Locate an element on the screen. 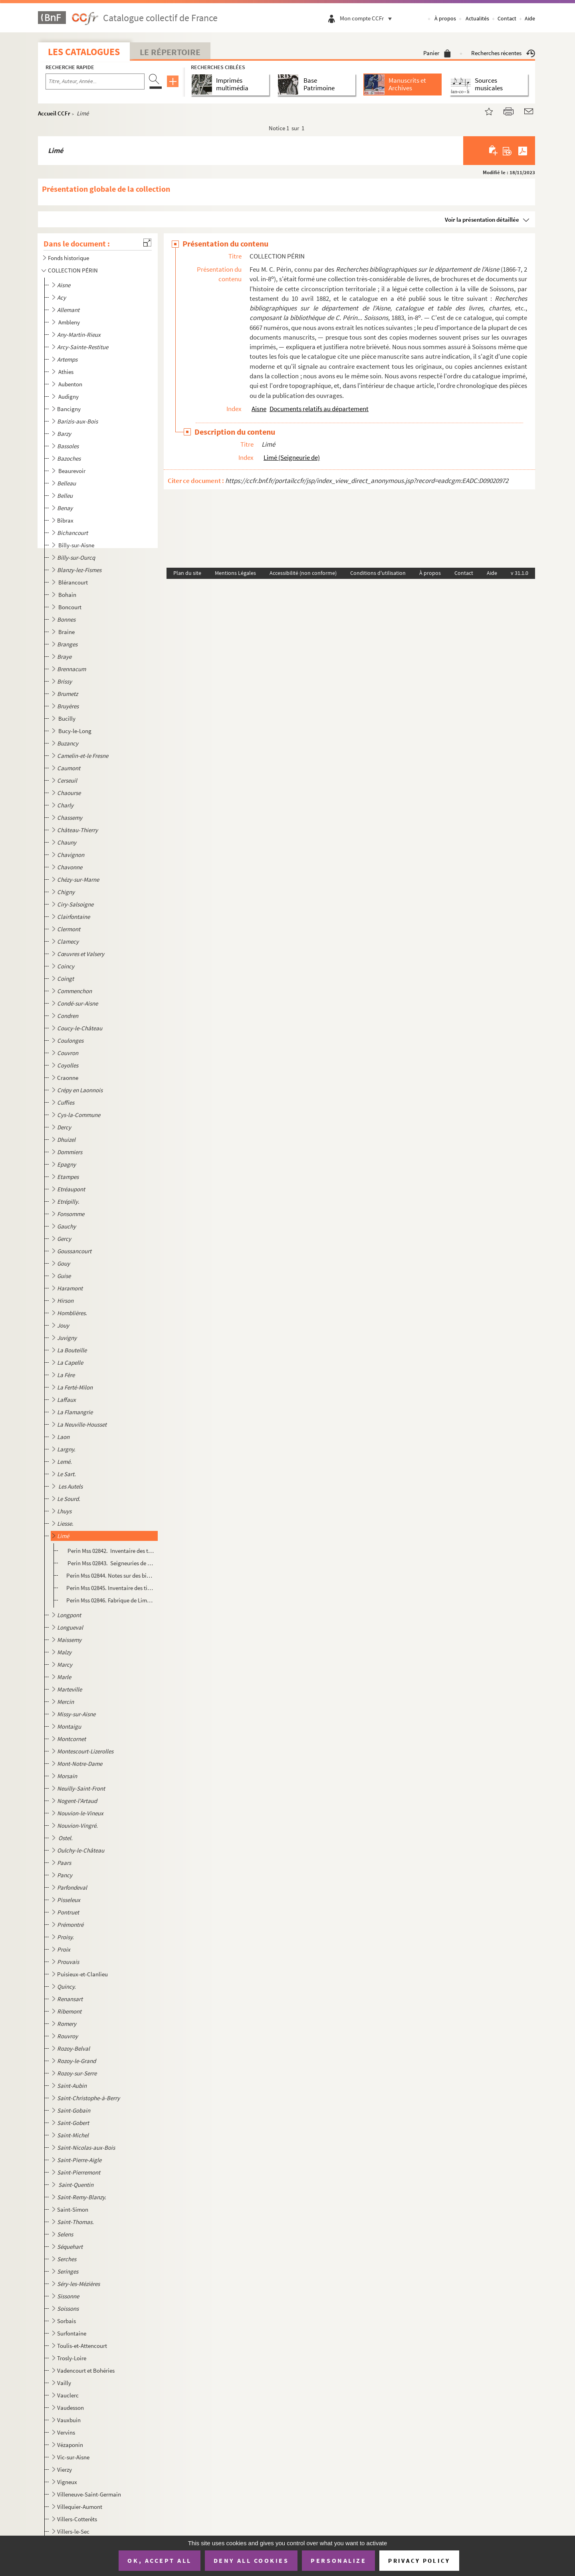 This screenshot has width=575, height=2576. Voir la présentation détaillée is located at coordinates (482, 219).